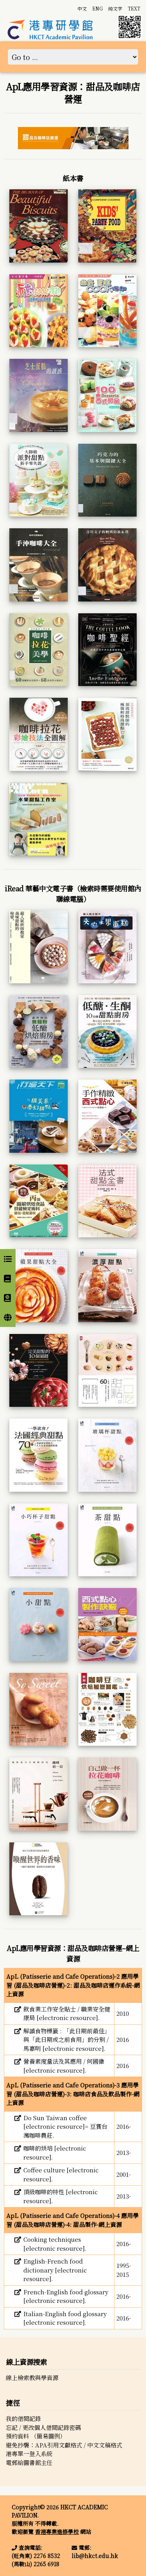 Image resolution: width=146 pixels, height=2576 pixels. What do you see at coordinates (65, 2126) in the screenshot?
I see `Do Sun Taiwan coffee [electronic resource]= 豆賞台灣咖啡農莊.` at bounding box center [65, 2126].